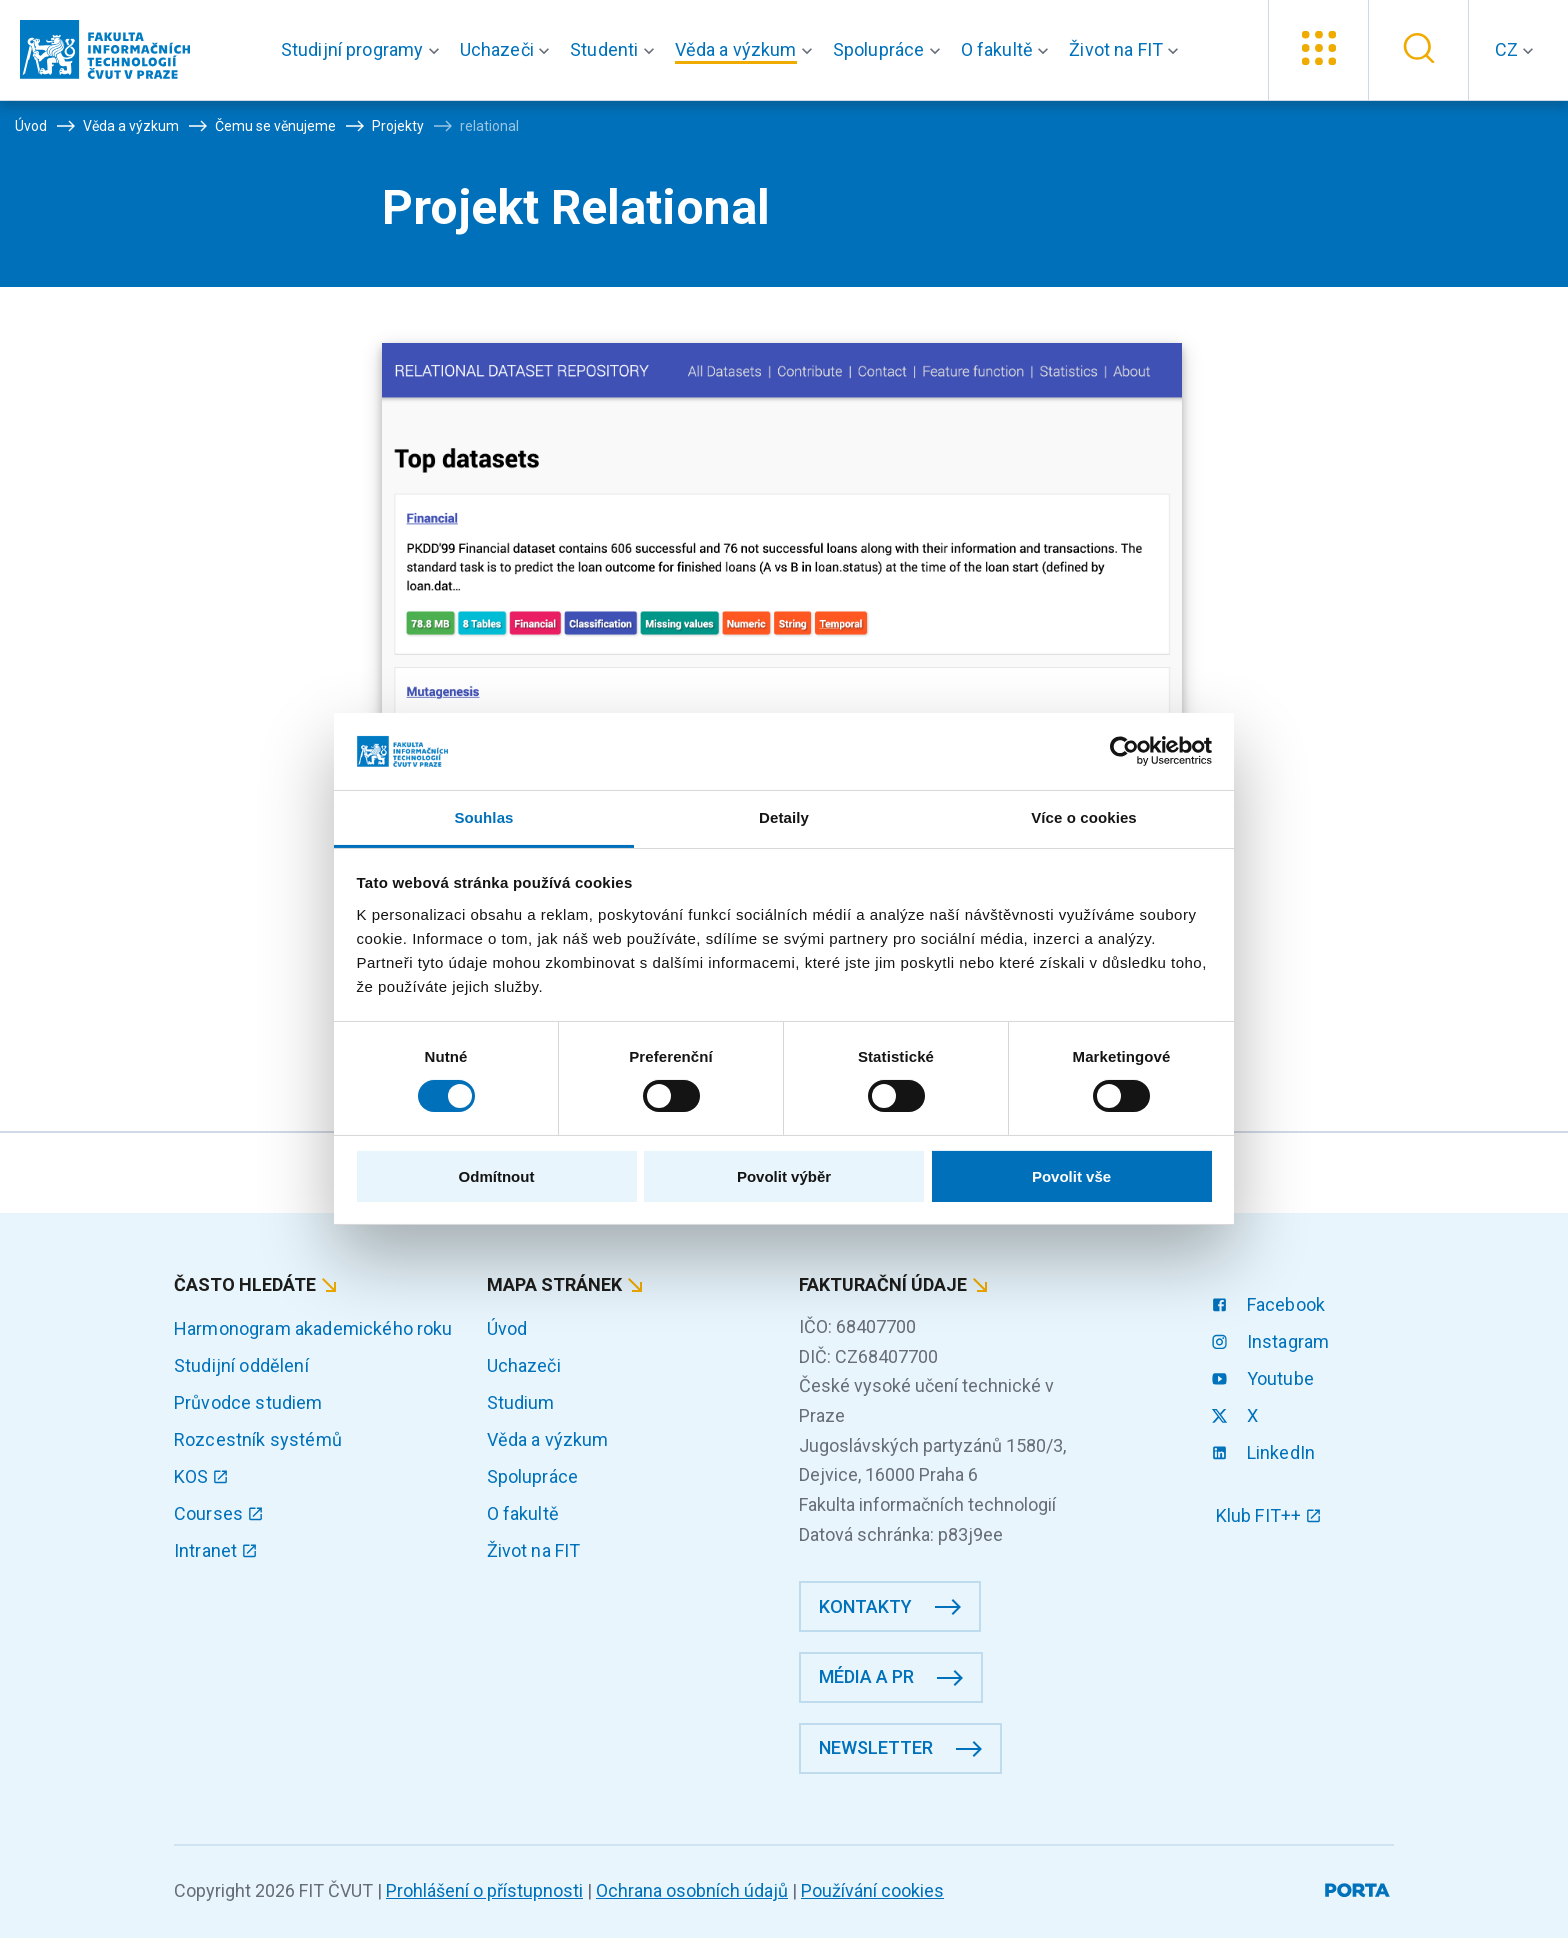  What do you see at coordinates (484, 1890) in the screenshot?
I see `Prohlášení o přístupnosti` at bounding box center [484, 1890].